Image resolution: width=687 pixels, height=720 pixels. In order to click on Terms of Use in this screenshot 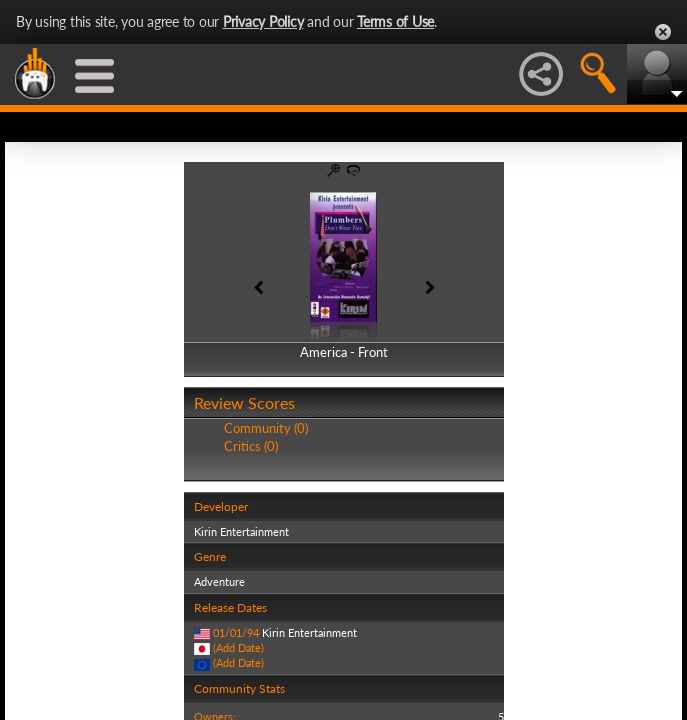, I will do `click(395, 21)`.